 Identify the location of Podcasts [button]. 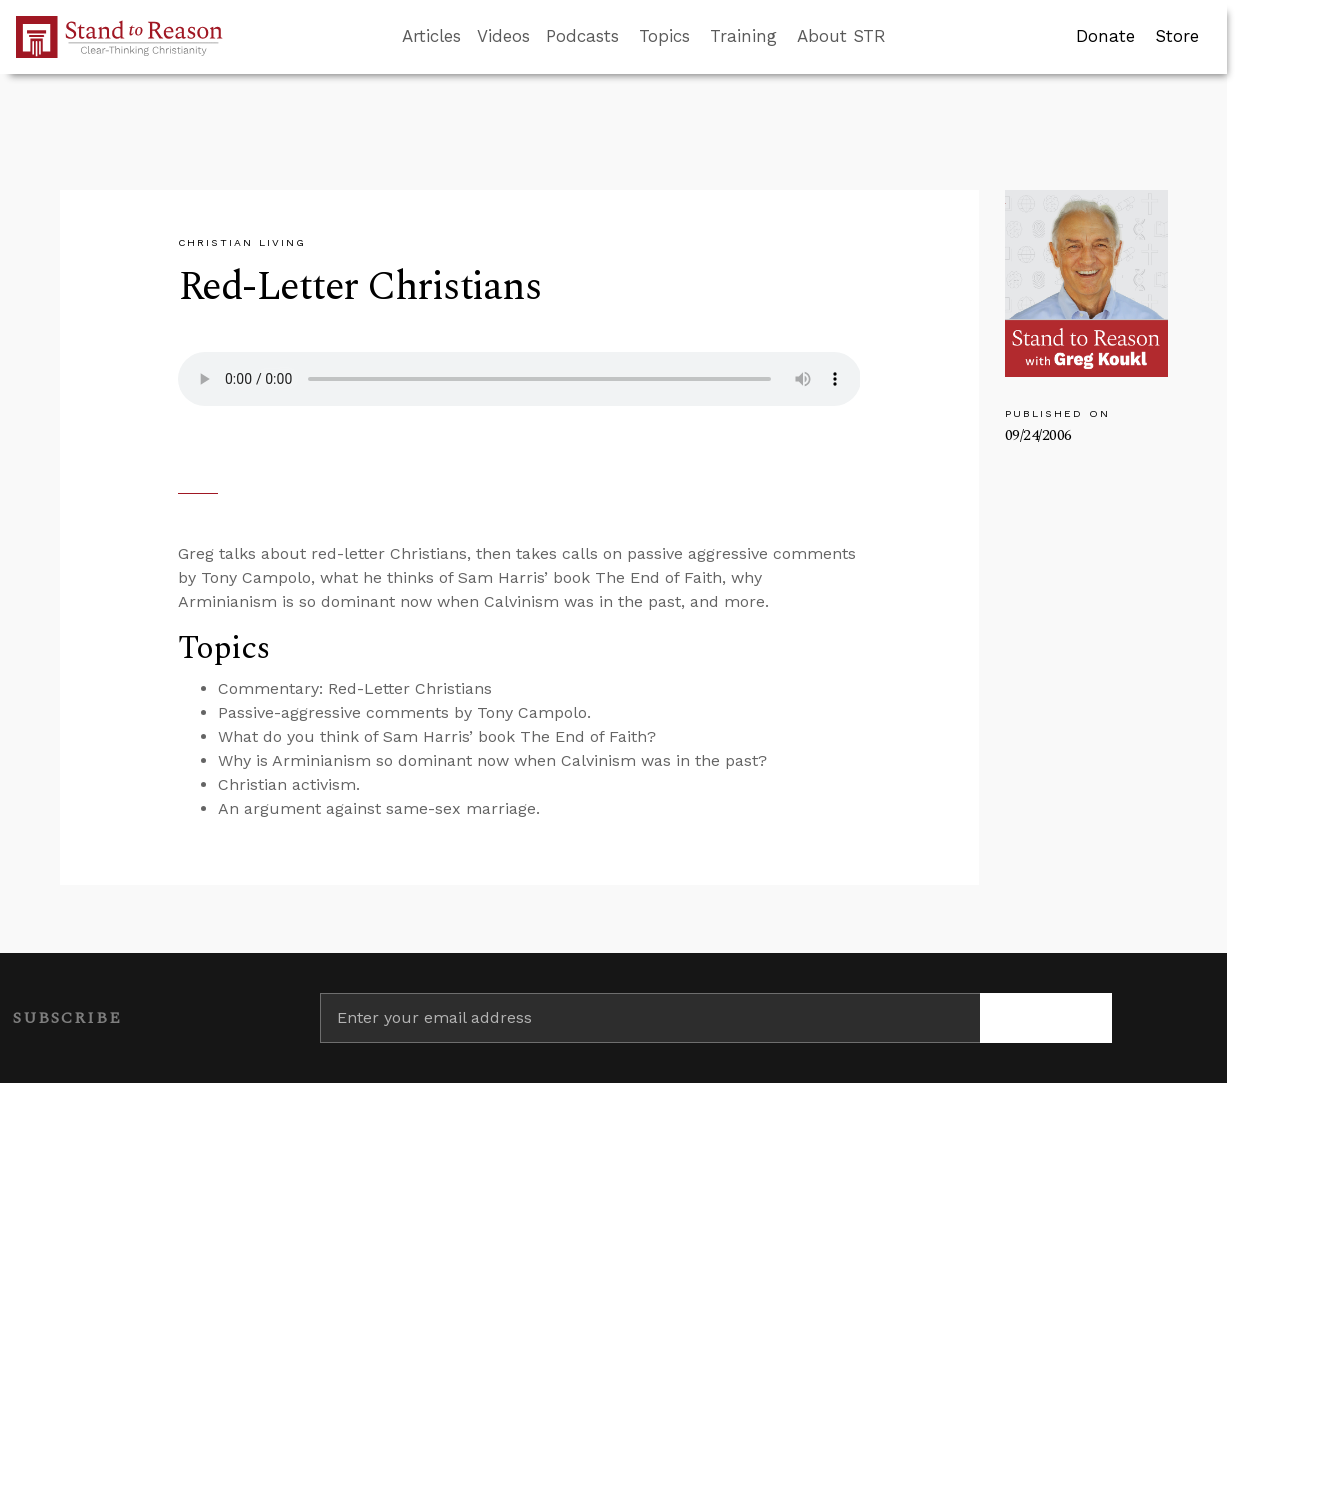
(582, 36).